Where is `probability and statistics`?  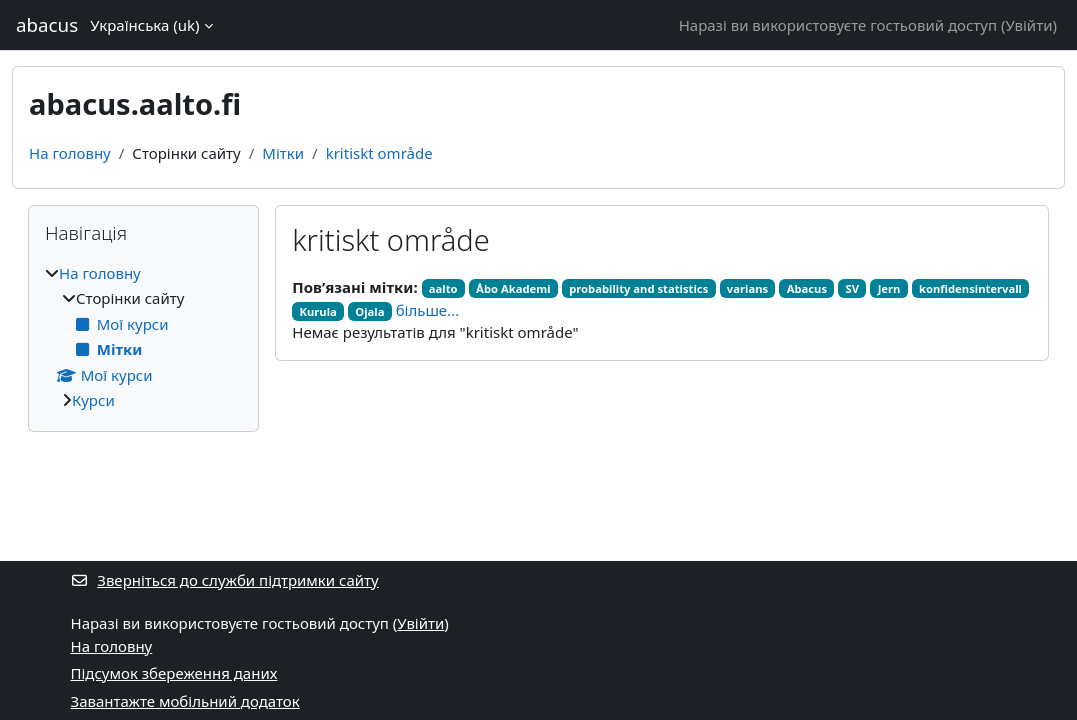 probability and statistics is located at coordinates (638, 288).